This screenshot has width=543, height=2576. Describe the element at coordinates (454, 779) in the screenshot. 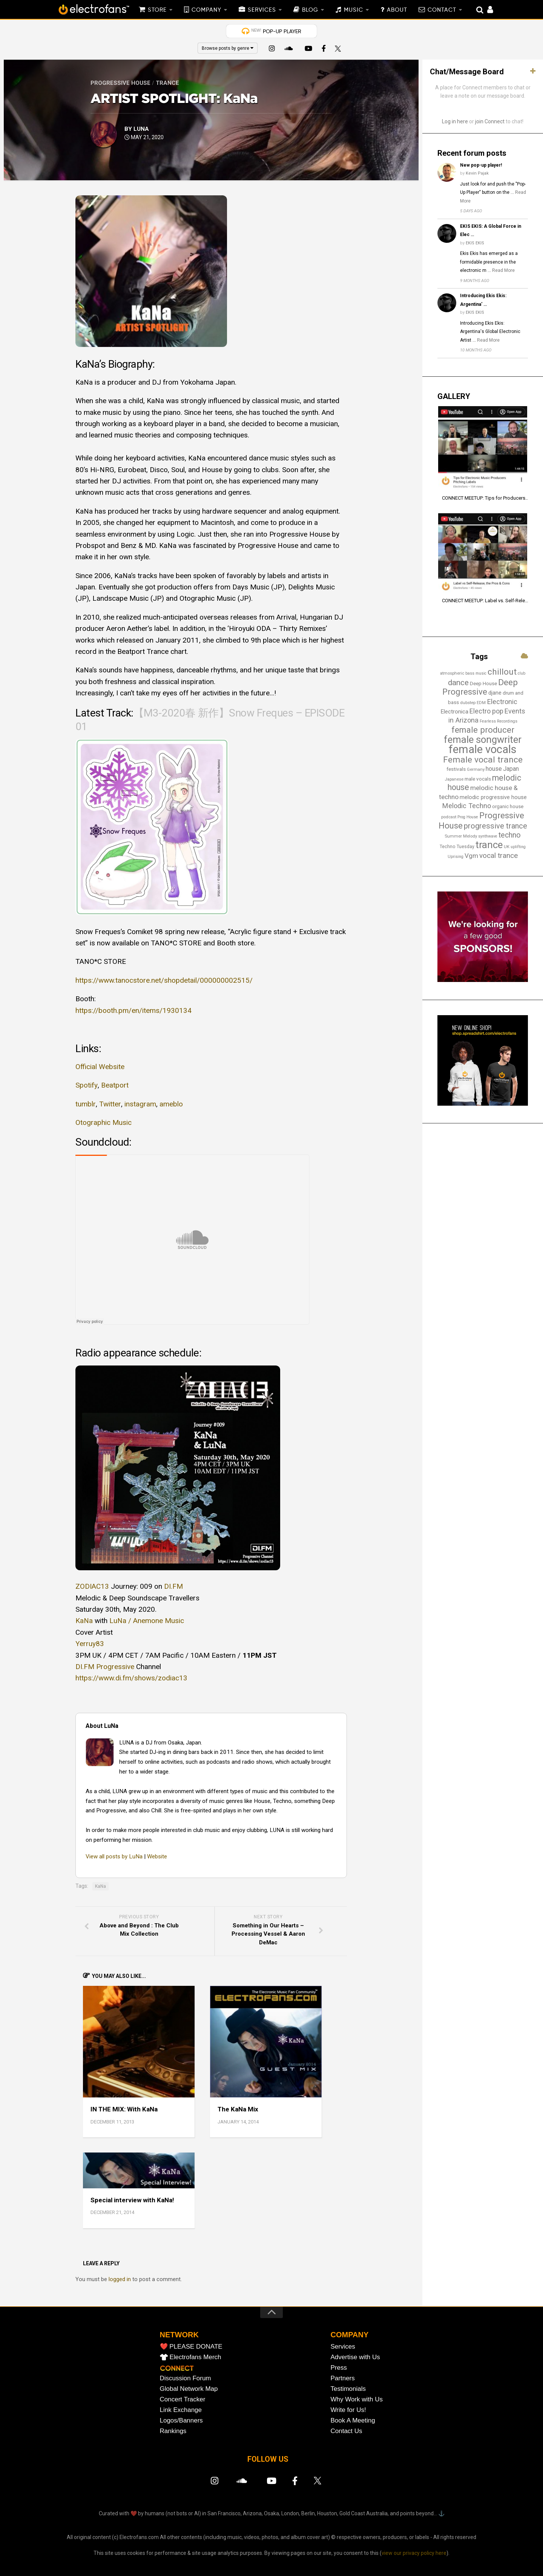

I see `Japanese [Japanese (13 items)]` at that location.